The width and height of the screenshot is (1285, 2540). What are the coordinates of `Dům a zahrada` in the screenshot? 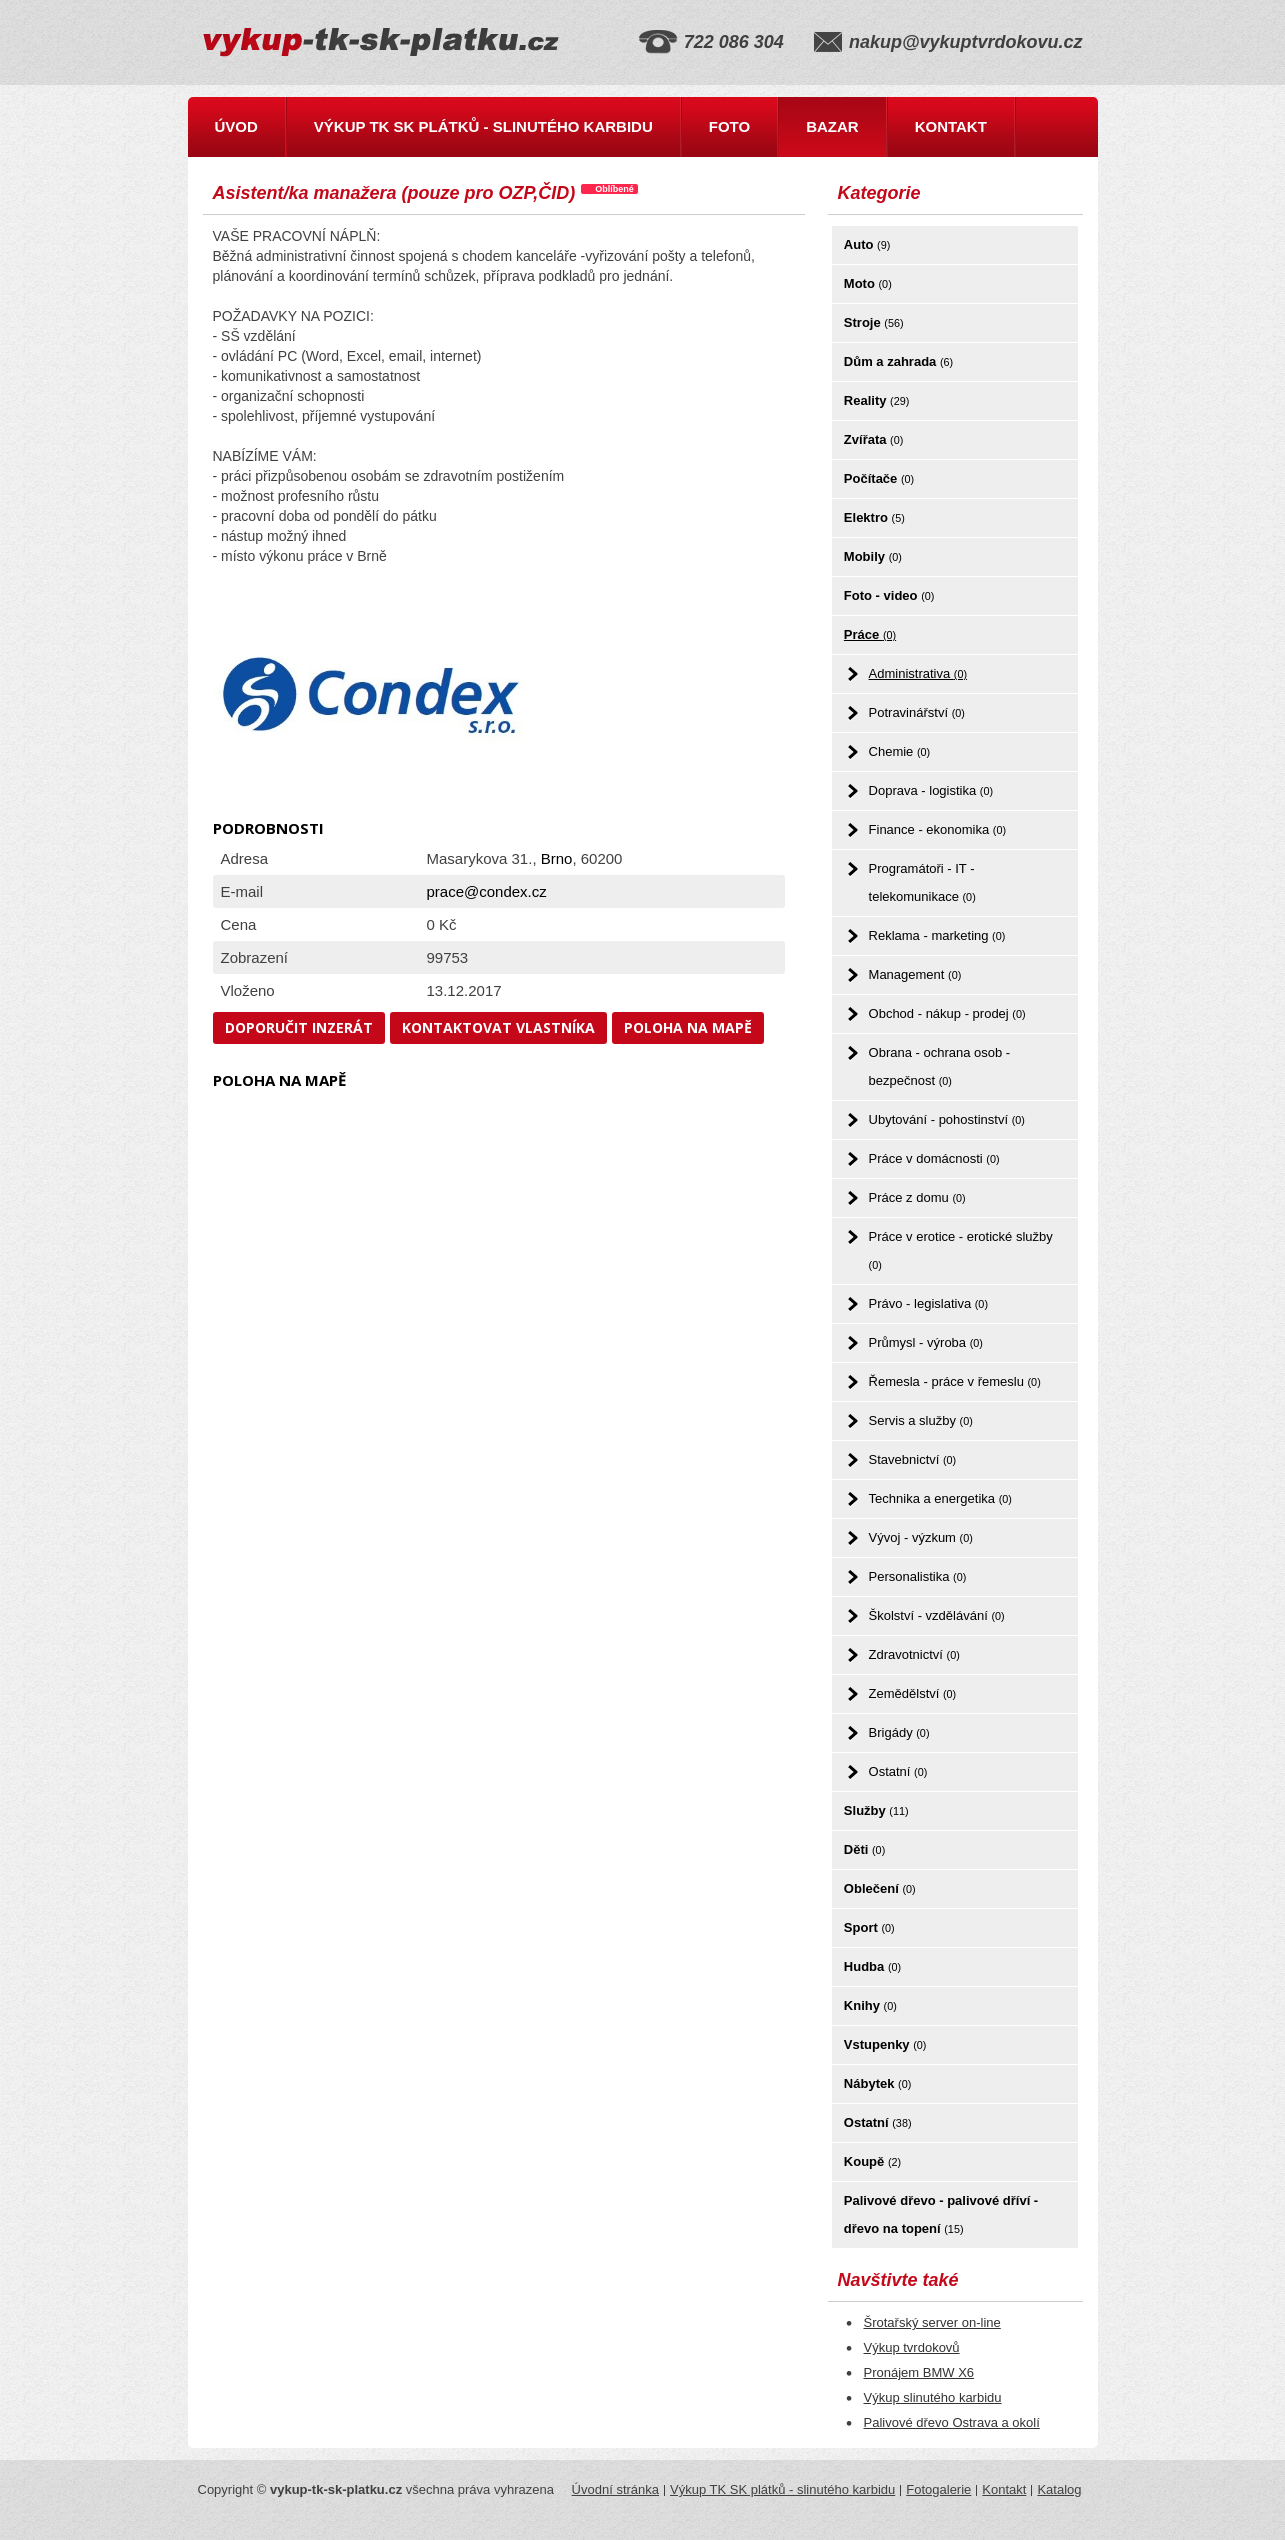 It's located at (898, 361).